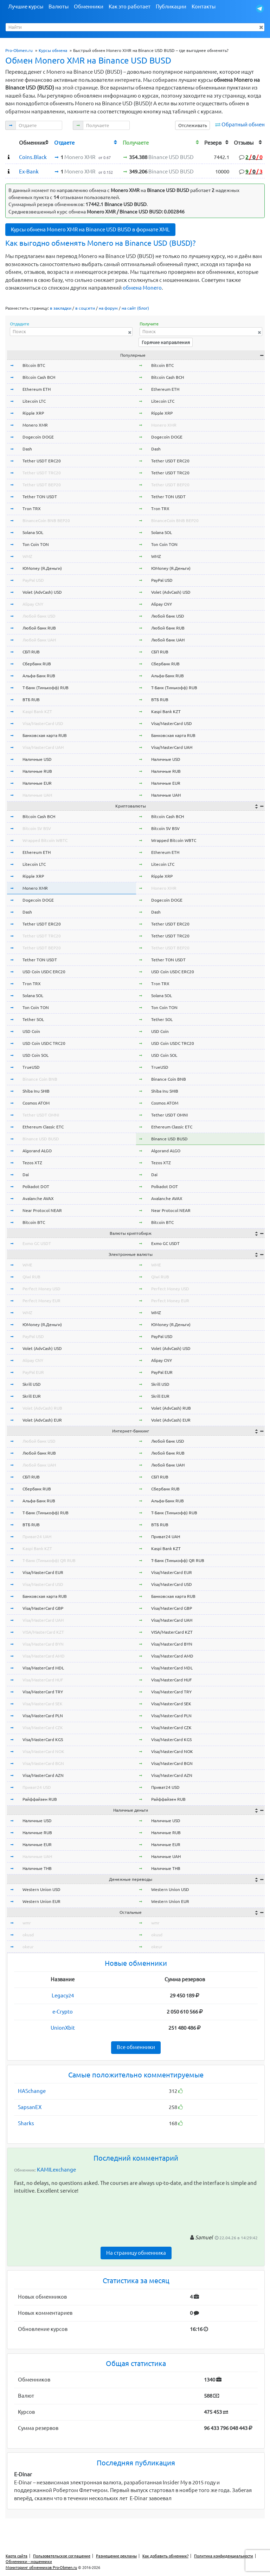 Image resolution: width=270 pixels, height=2576 pixels. I want to click on Отслеживать, so click(192, 125).